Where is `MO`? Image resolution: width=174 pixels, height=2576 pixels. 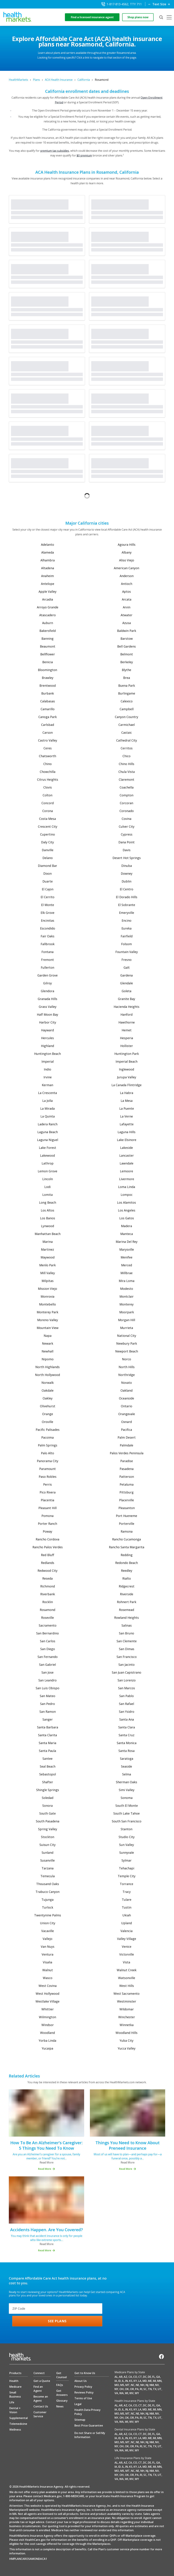
MO is located at coordinates (117, 2385).